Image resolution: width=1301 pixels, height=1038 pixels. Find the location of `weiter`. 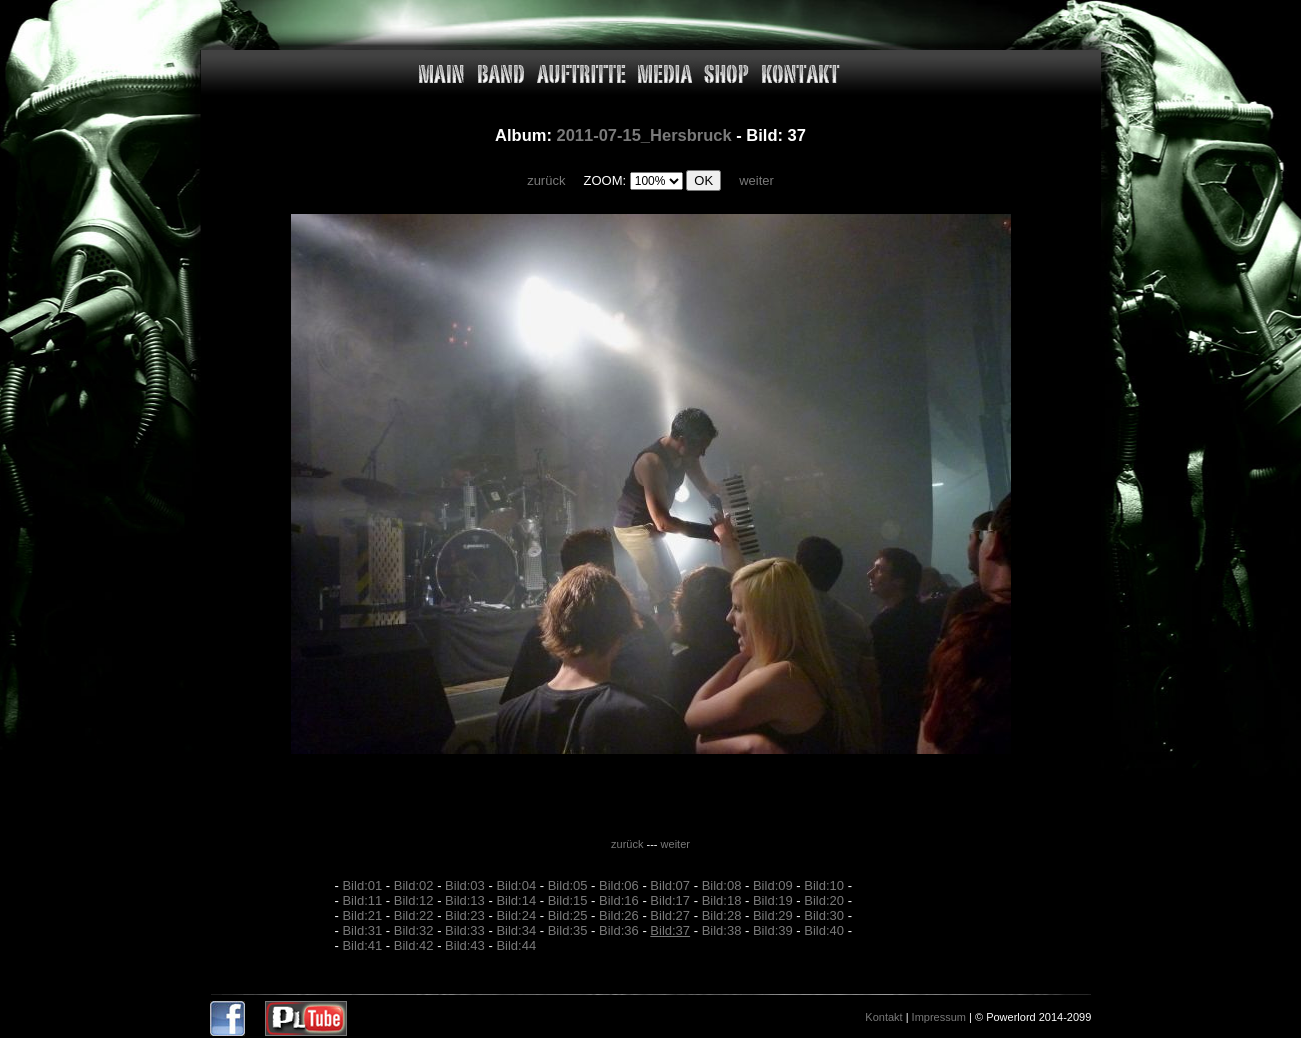

weiter is located at coordinates (756, 180).